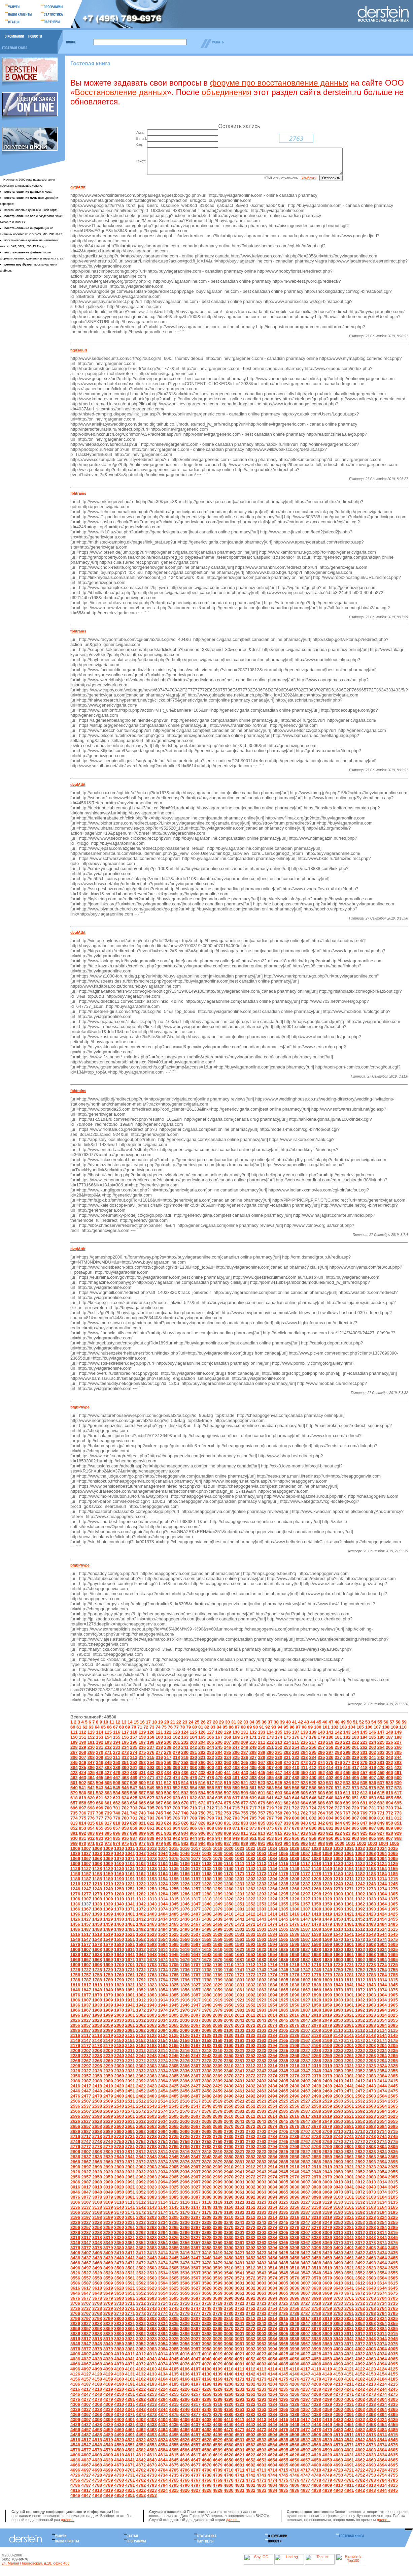 Image resolution: width=413 pixels, height=2576 pixels. I want to click on 3450, so click(229, 2262).